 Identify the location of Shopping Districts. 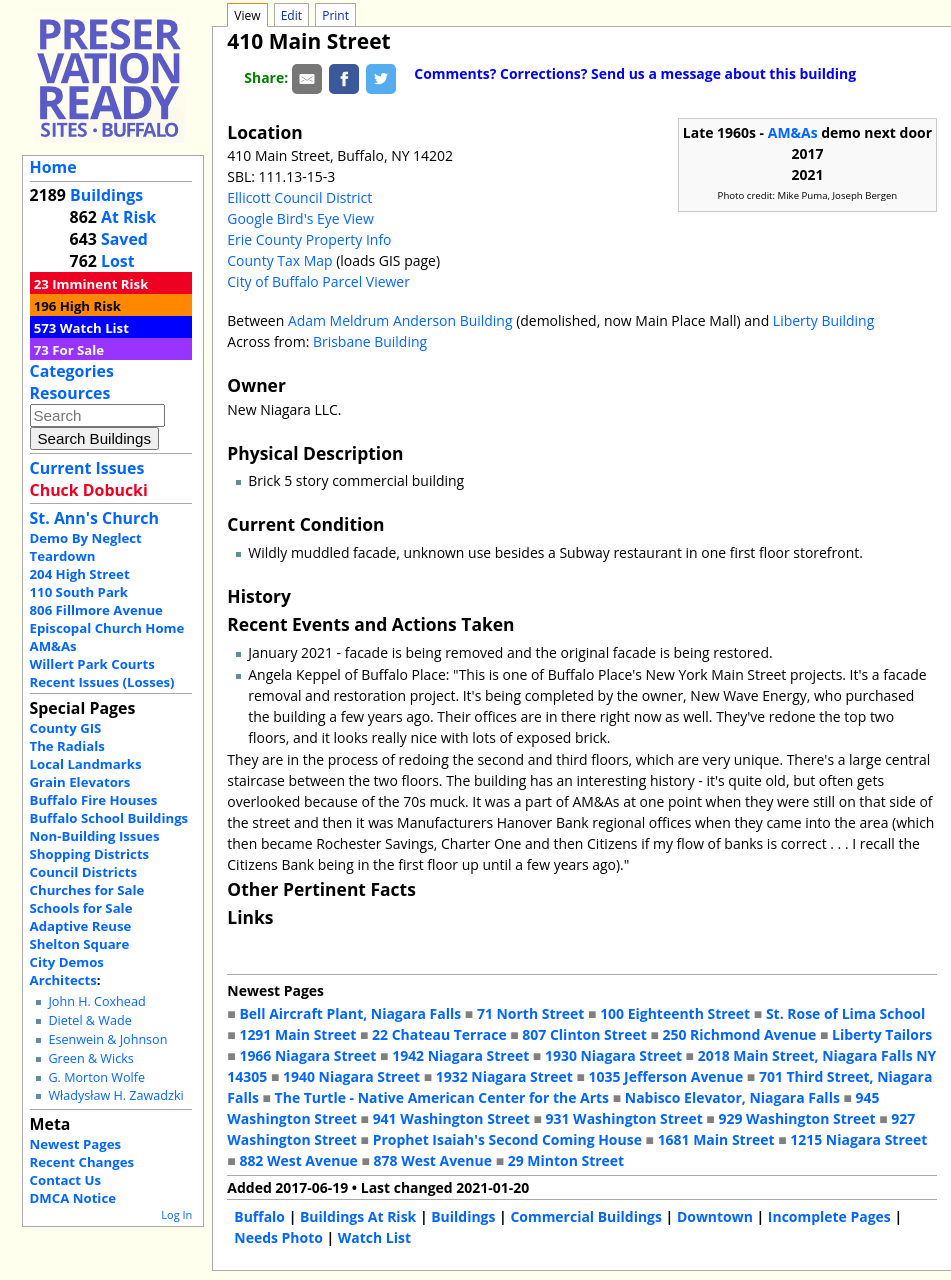
(90, 854).